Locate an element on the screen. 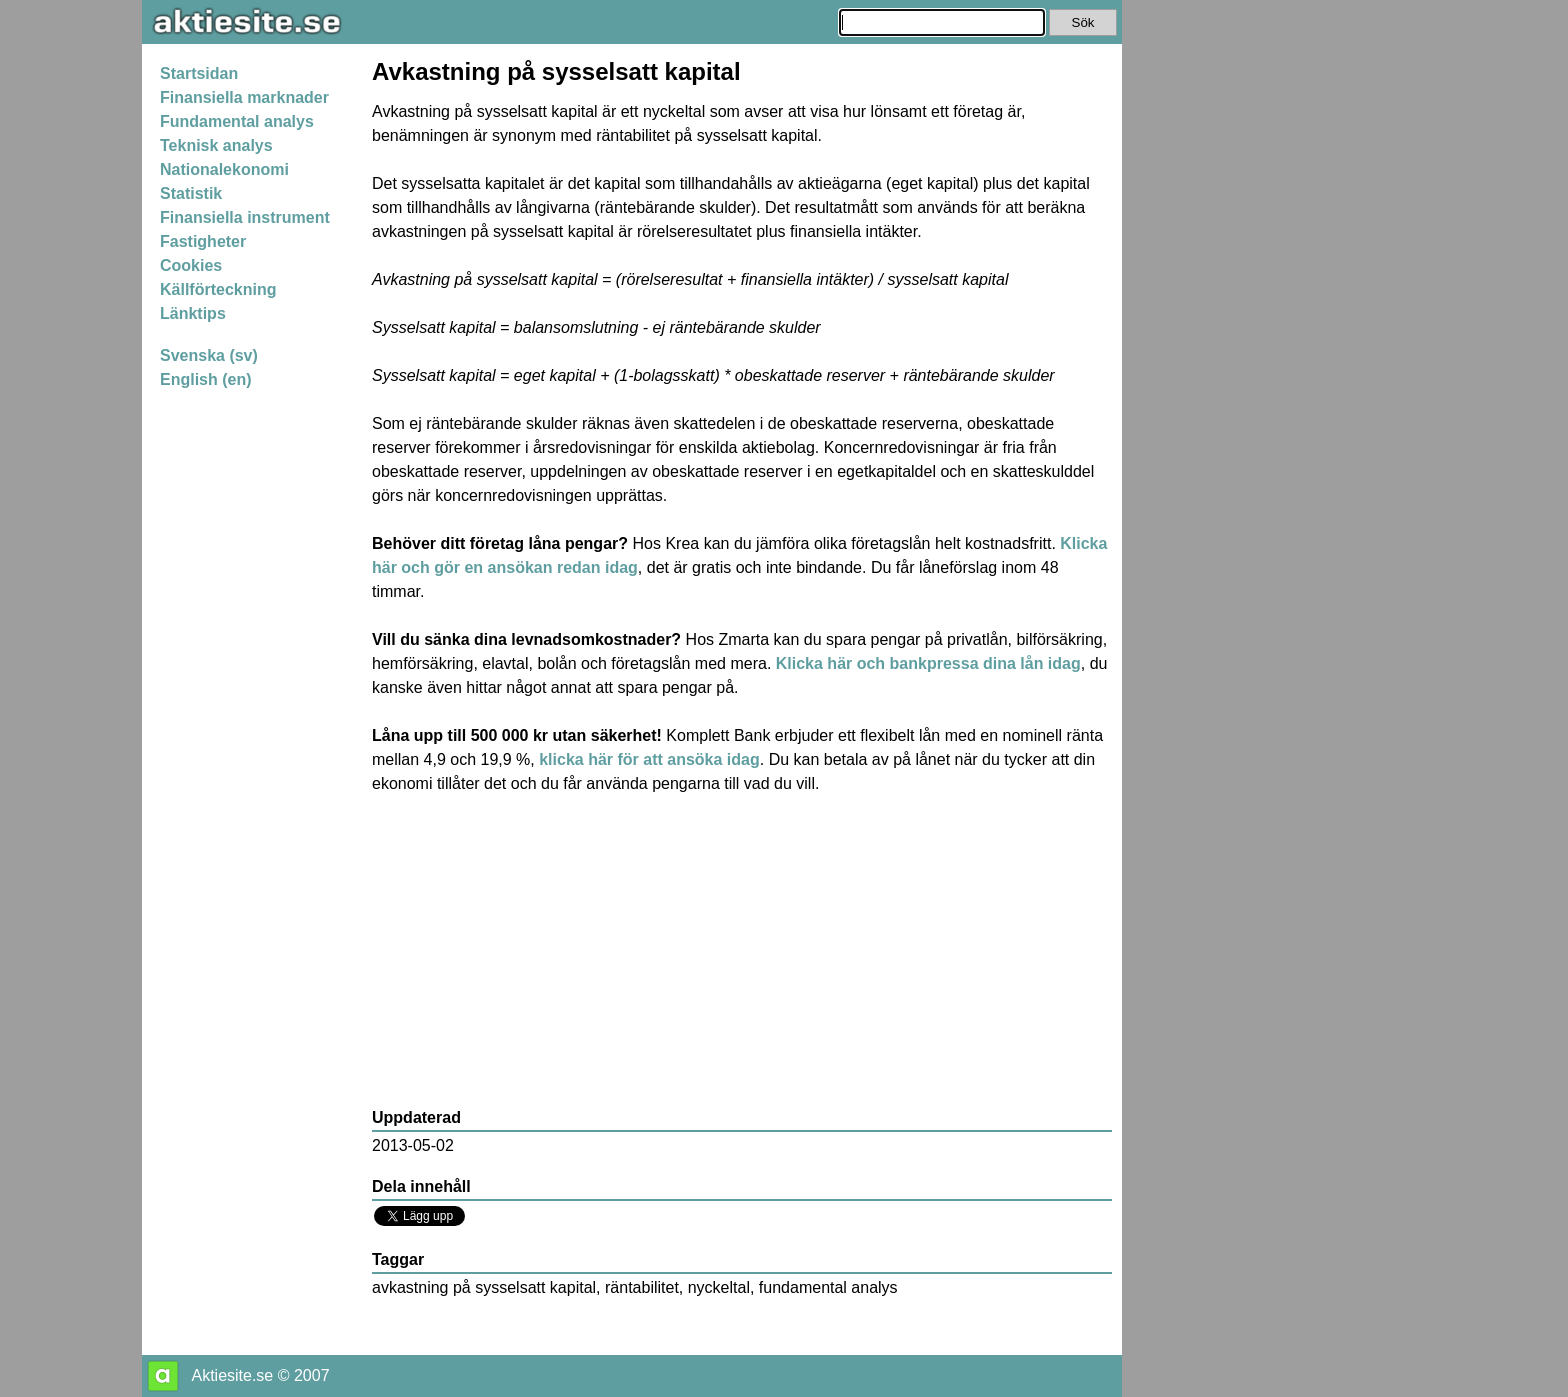 This screenshot has height=1397, width=1568. Statistik is located at coordinates (191, 193).